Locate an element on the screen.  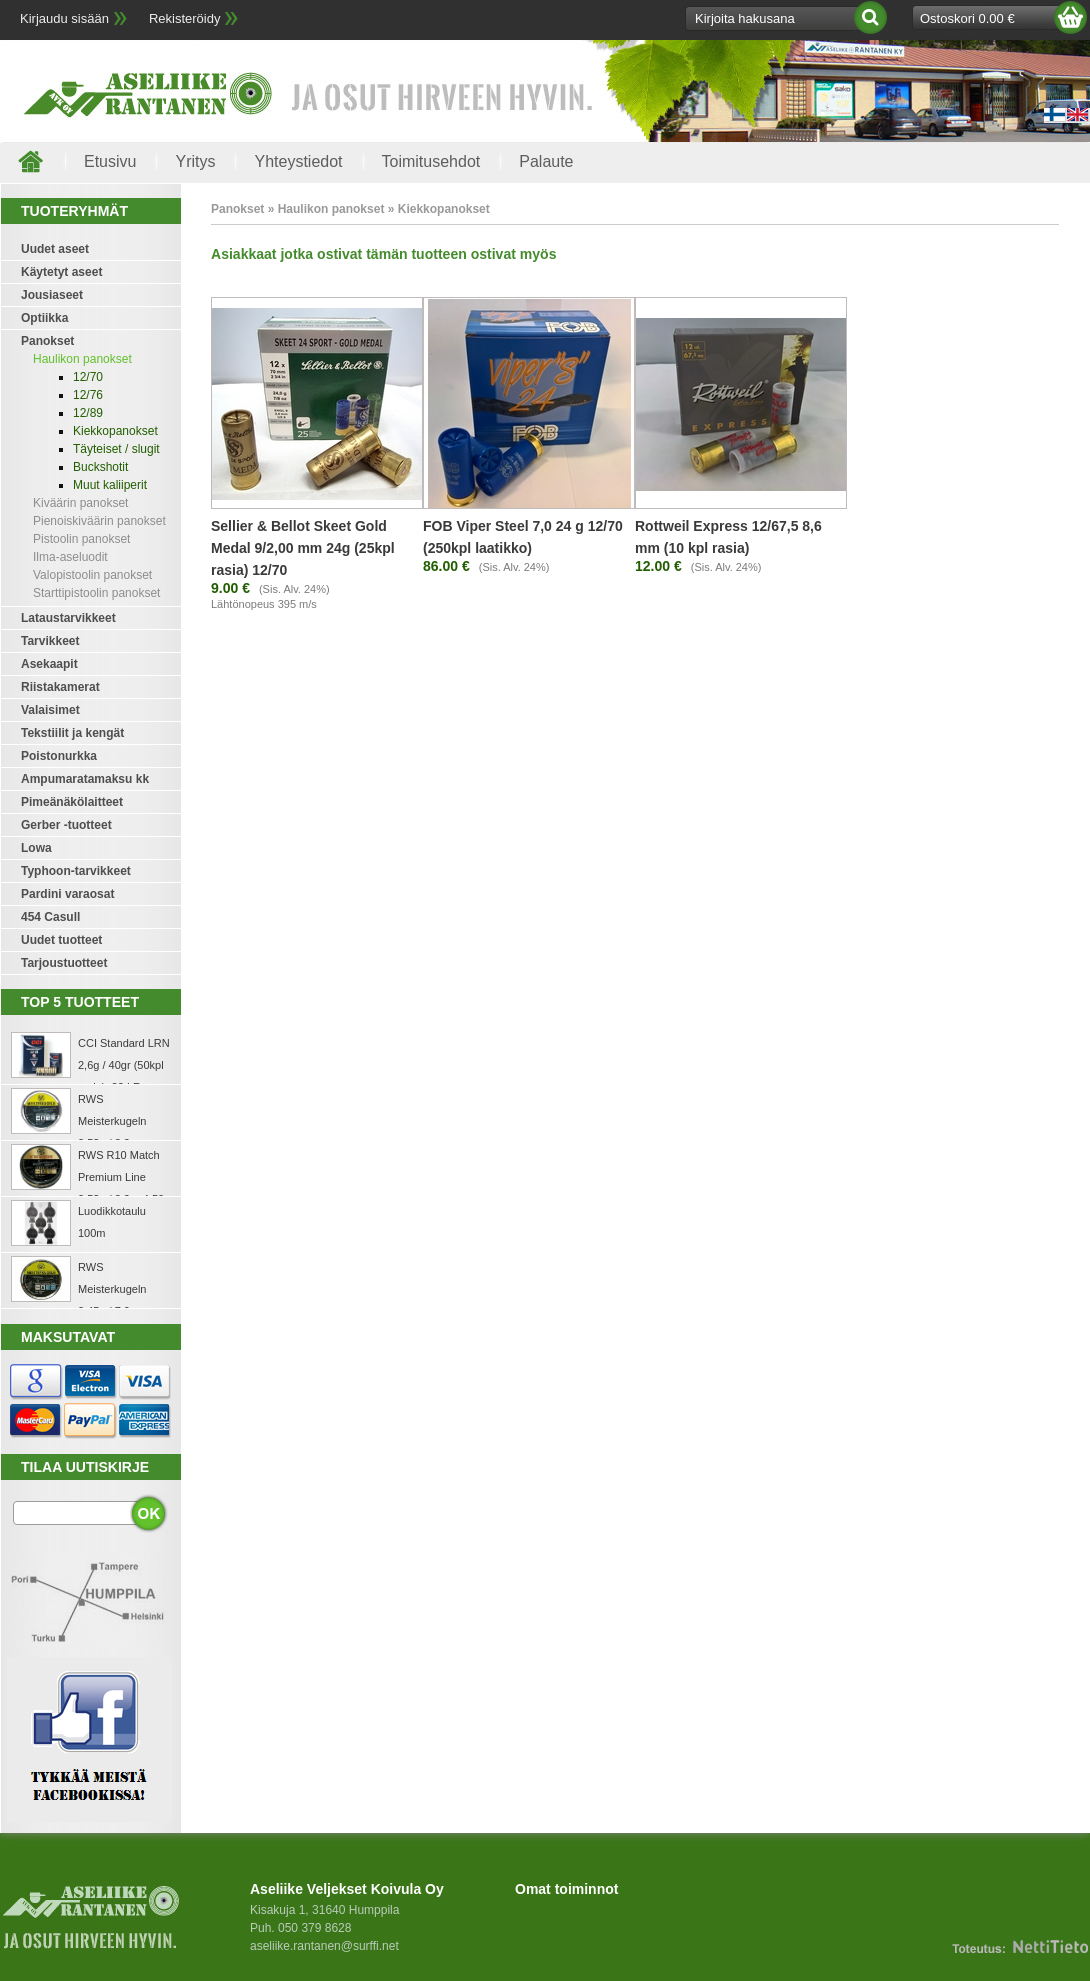
Sellier & Bellot Skeet Gold Medal 9/2,00 mm 24g (25kpl rasia) 12/70 is located at coordinates (303, 548).